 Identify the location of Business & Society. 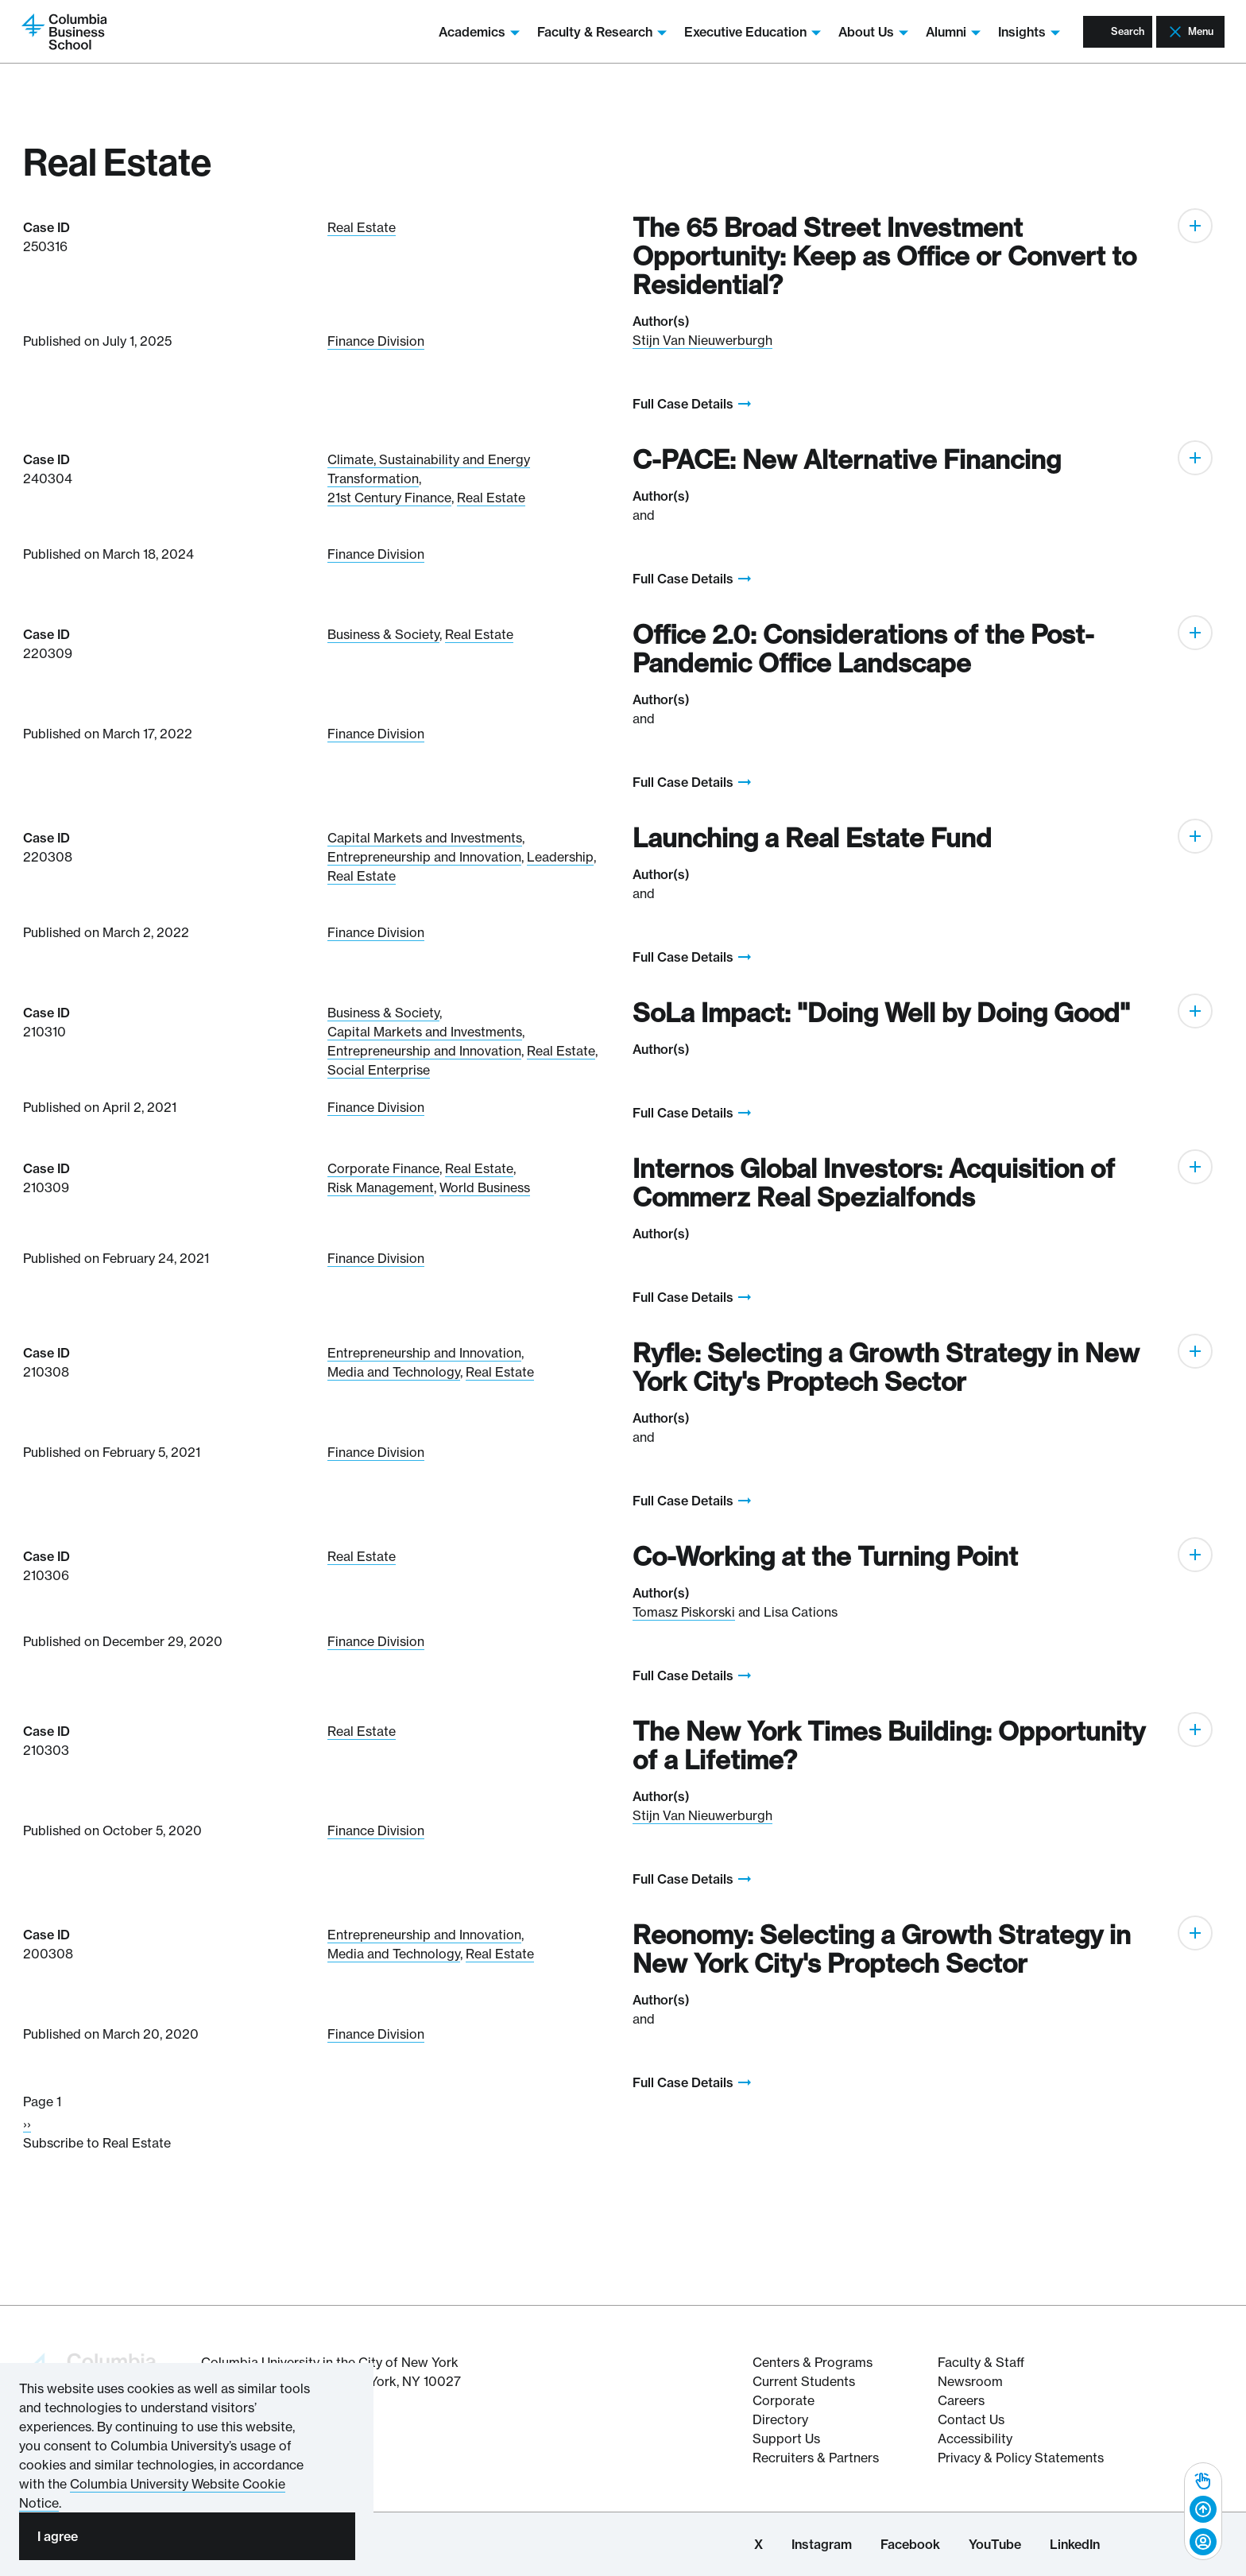
(383, 634).